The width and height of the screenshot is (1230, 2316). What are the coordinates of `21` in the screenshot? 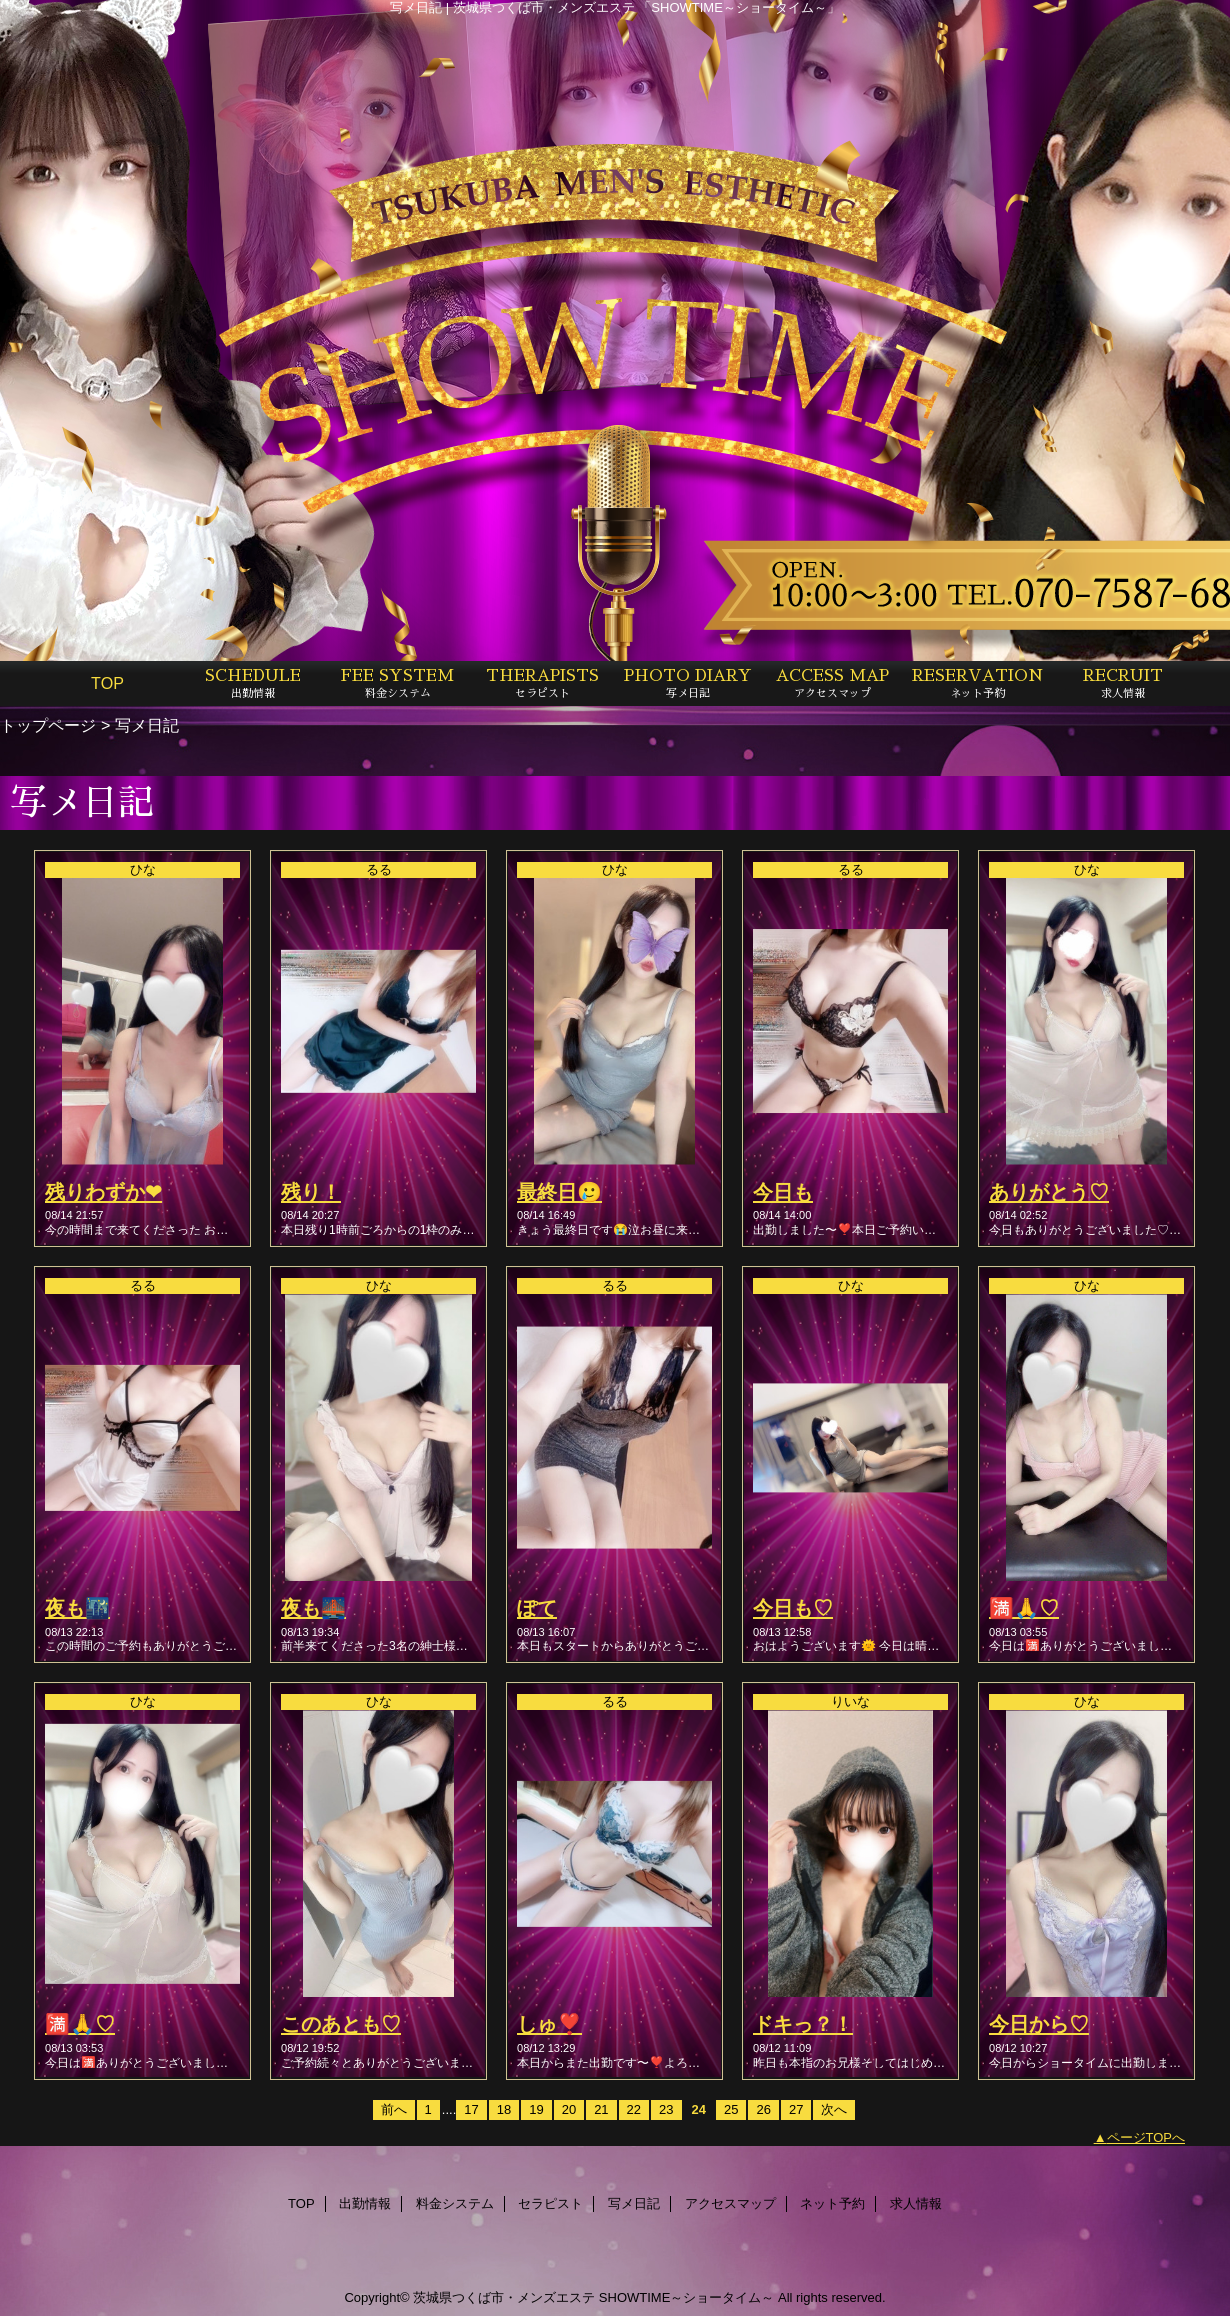 It's located at (601, 2109).